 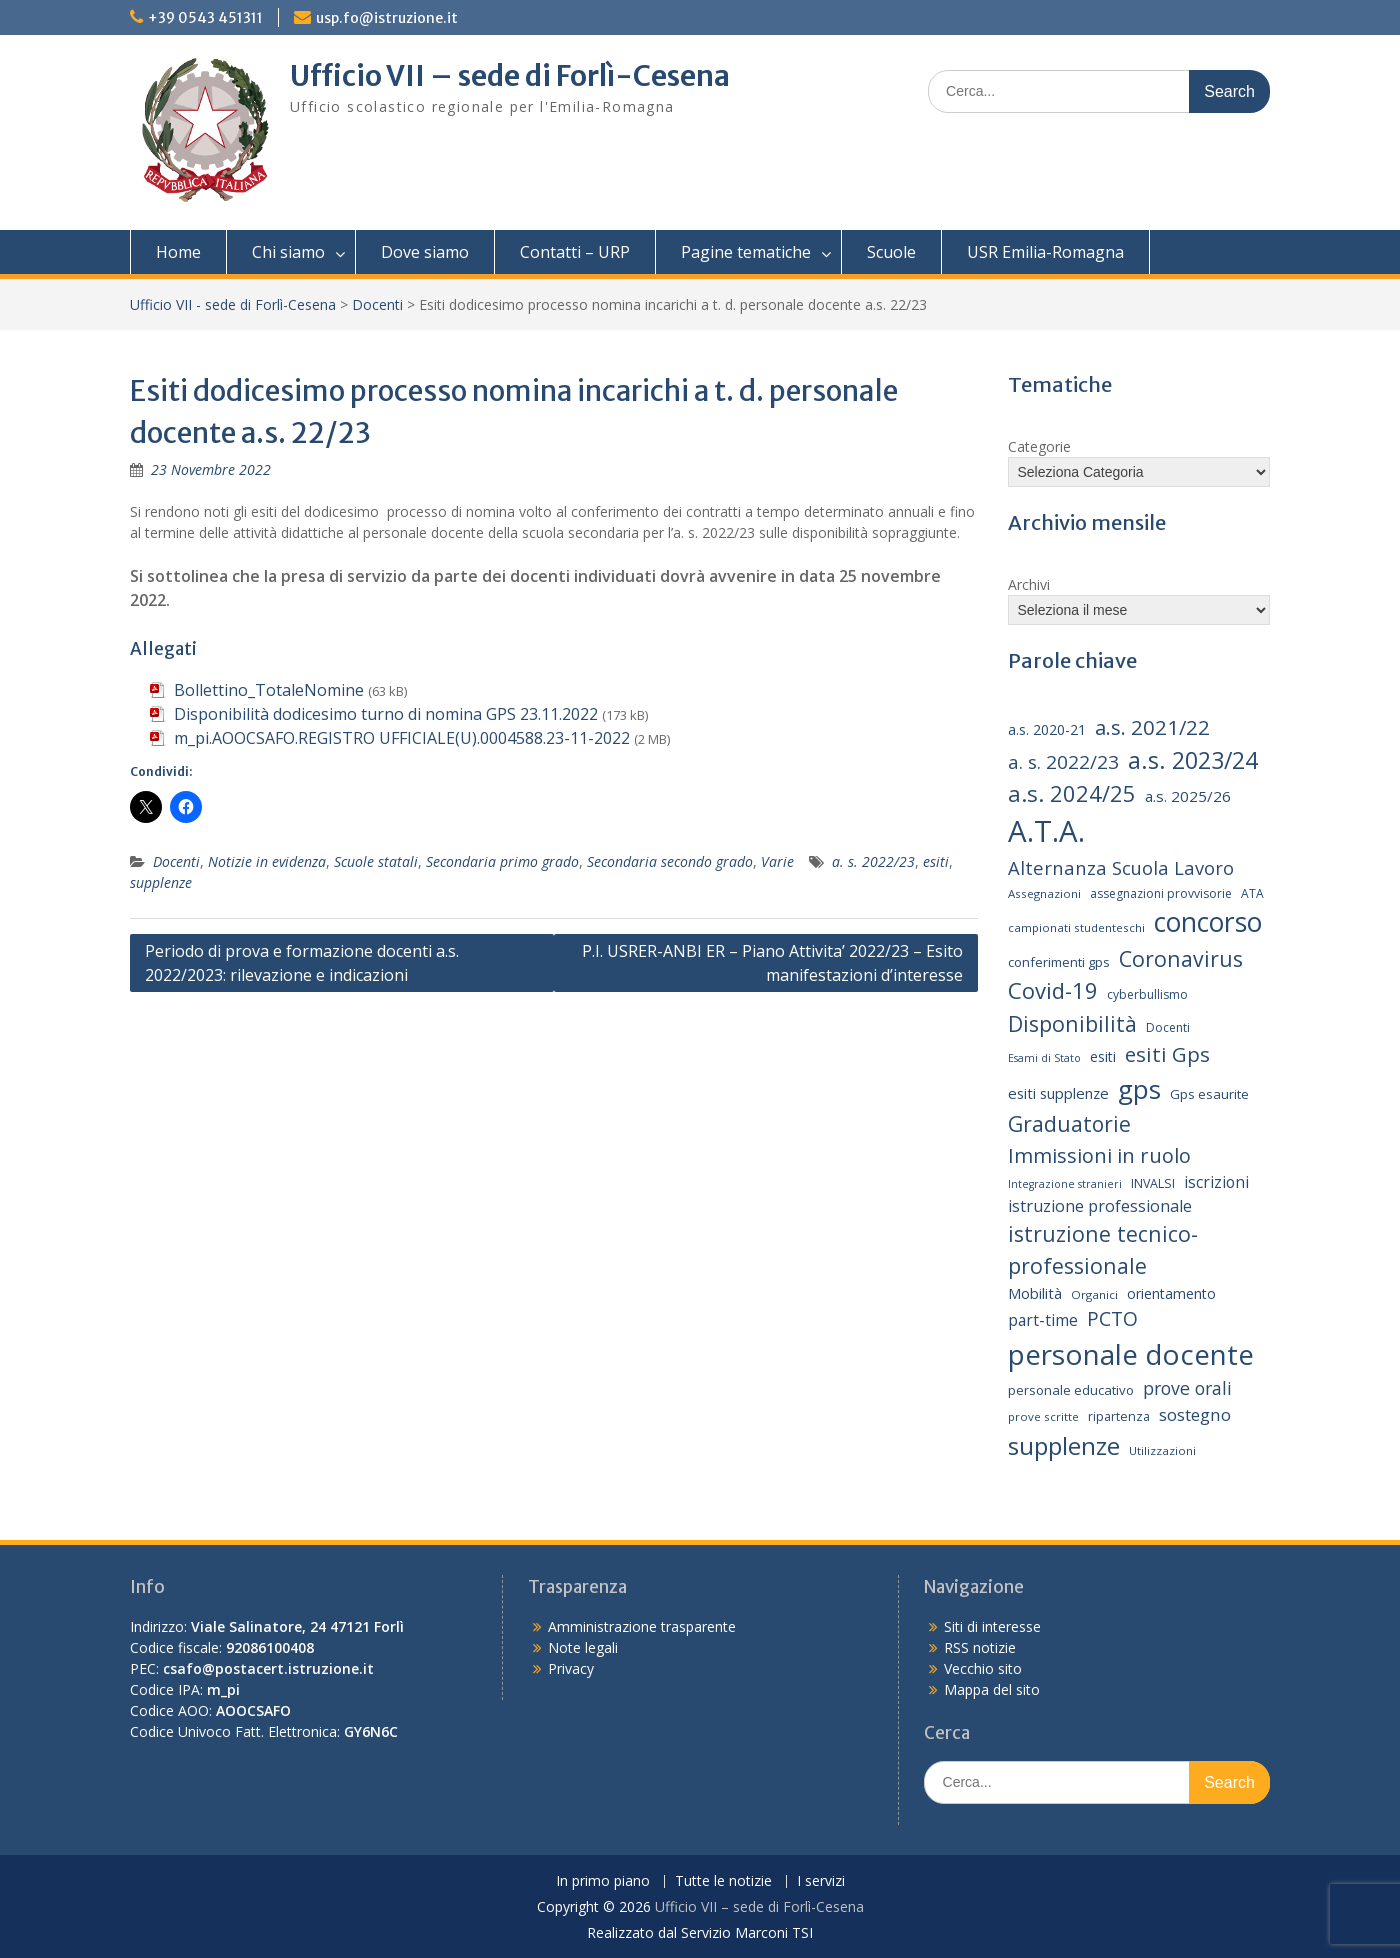 What do you see at coordinates (1029, 584) in the screenshot?
I see `Archivi` at bounding box center [1029, 584].